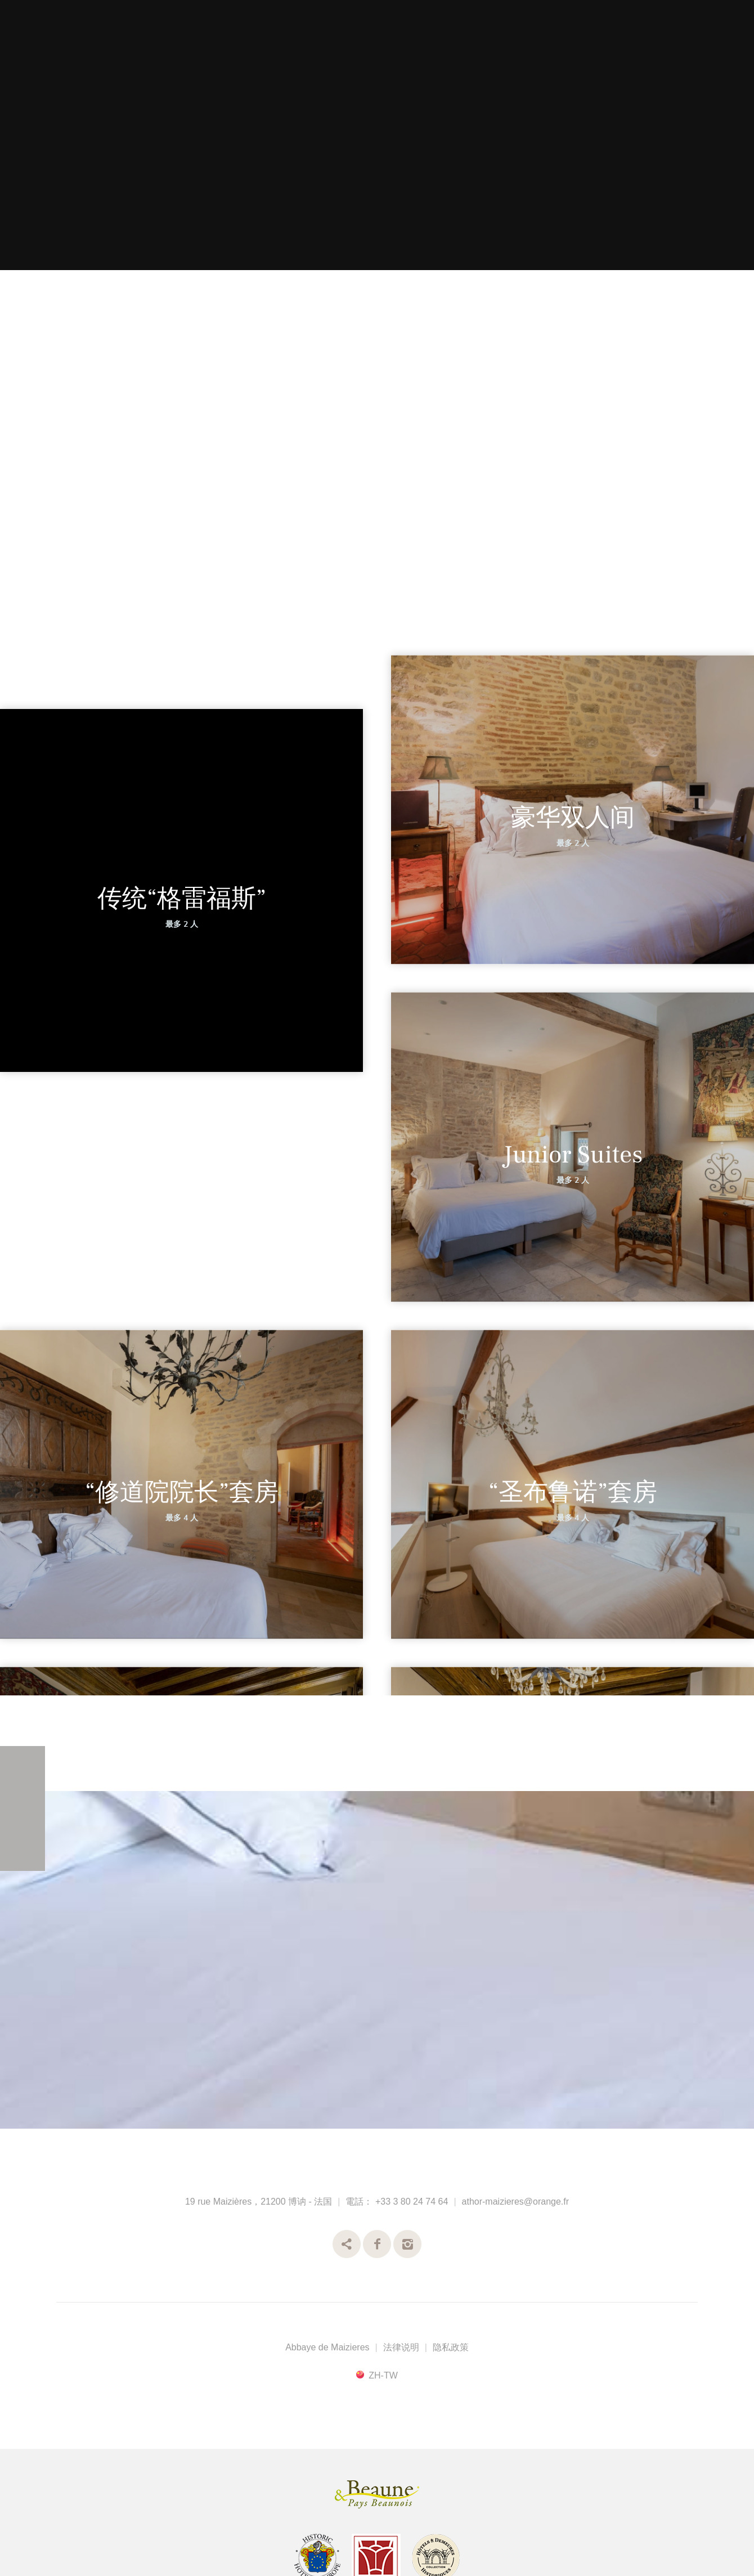 The height and width of the screenshot is (2576, 754). What do you see at coordinates (383, 2375) in the screenshot?
I see `zh-tw` at bounding box center [383, 2375].